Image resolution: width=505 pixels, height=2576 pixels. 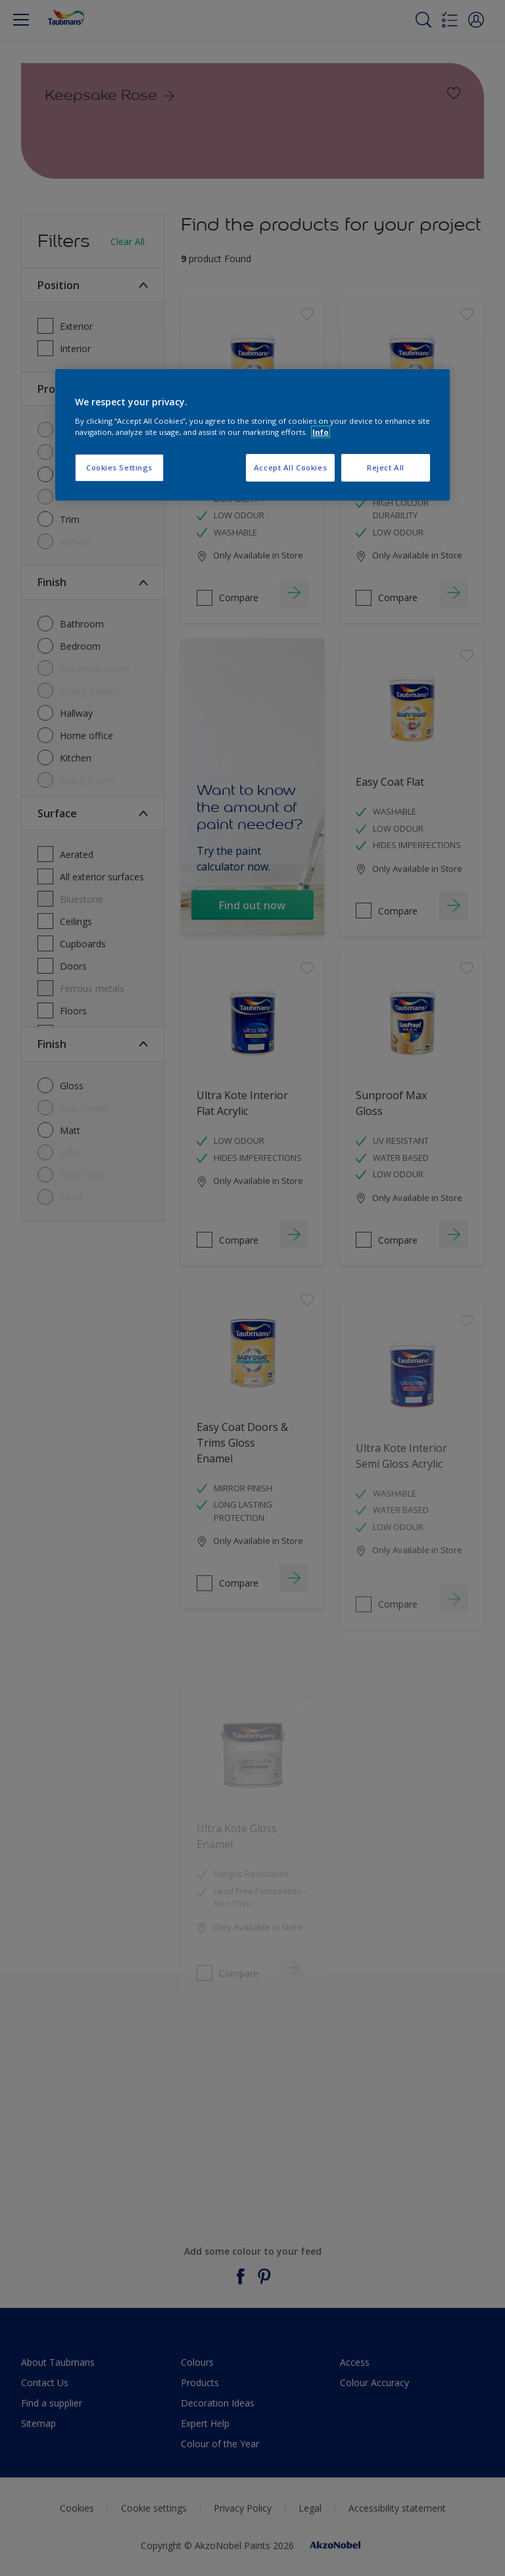 What do you see at coordinates (119, 467) in the screenshot?
I see `Cookies Settings [Cookies Settings, Opens the preference center dialog]` at bounding box center [119, 467].